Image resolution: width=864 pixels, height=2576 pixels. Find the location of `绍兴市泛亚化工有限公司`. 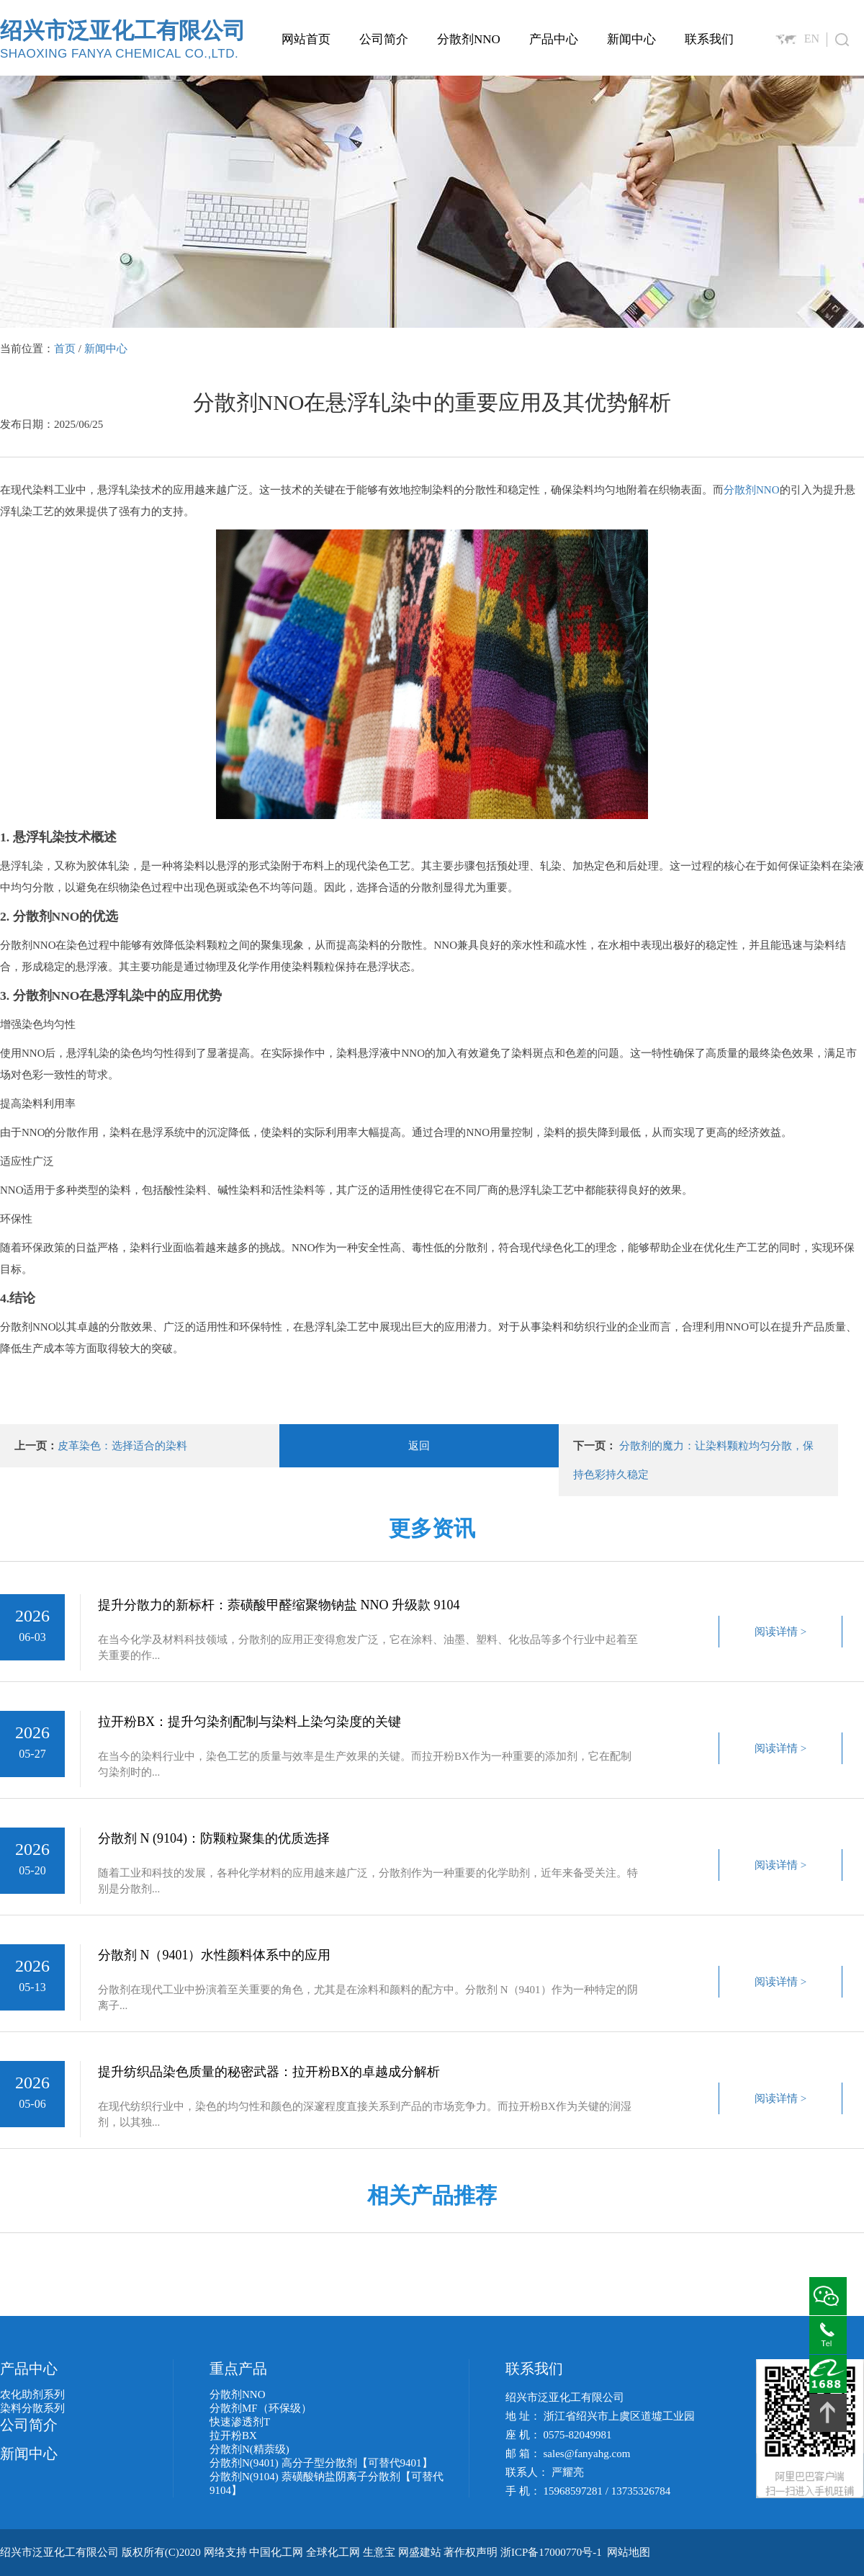

绍兴市泛亚化工有限公司 is located at coordinates (123, 39).